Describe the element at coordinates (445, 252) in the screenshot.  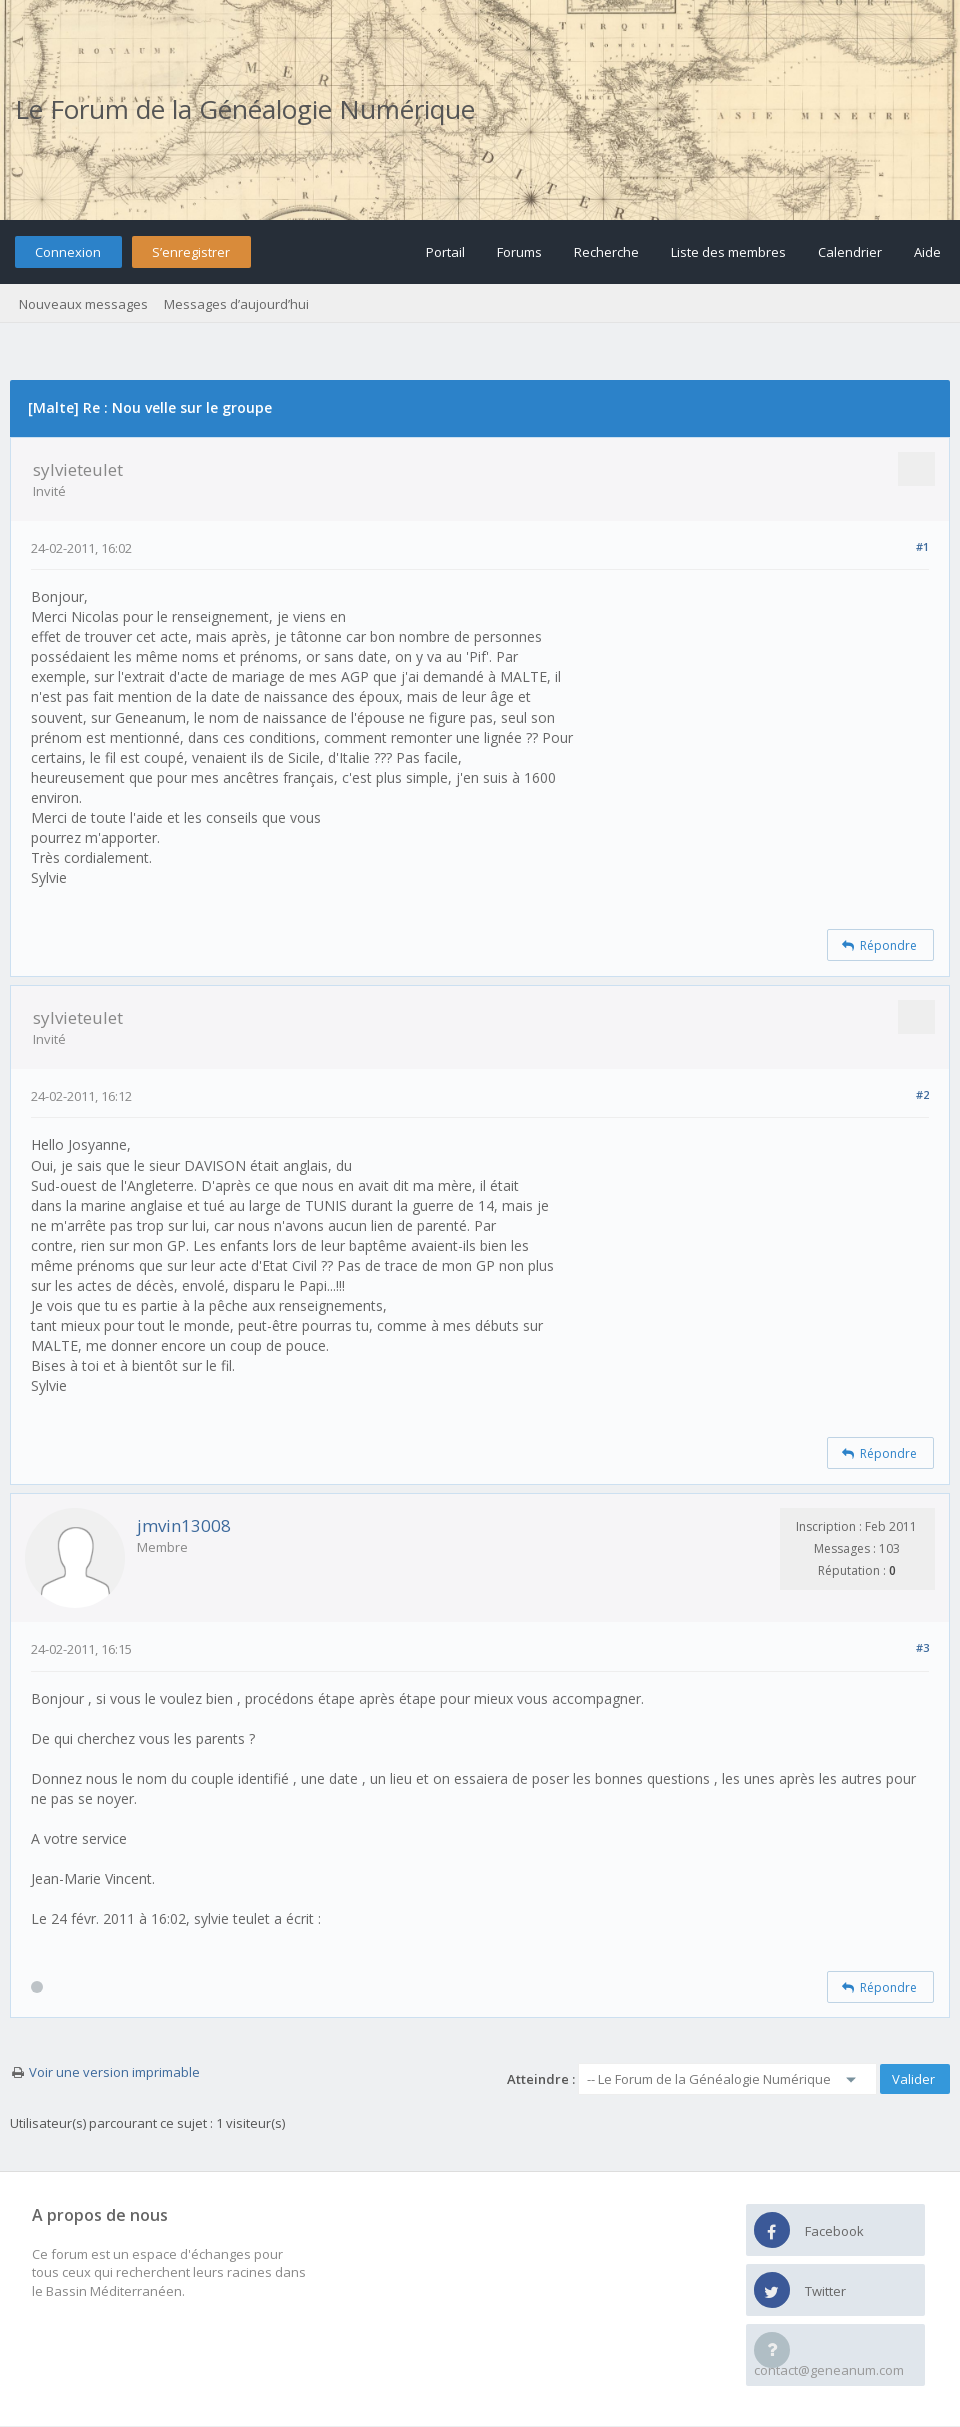
I see `Portail` at that location.